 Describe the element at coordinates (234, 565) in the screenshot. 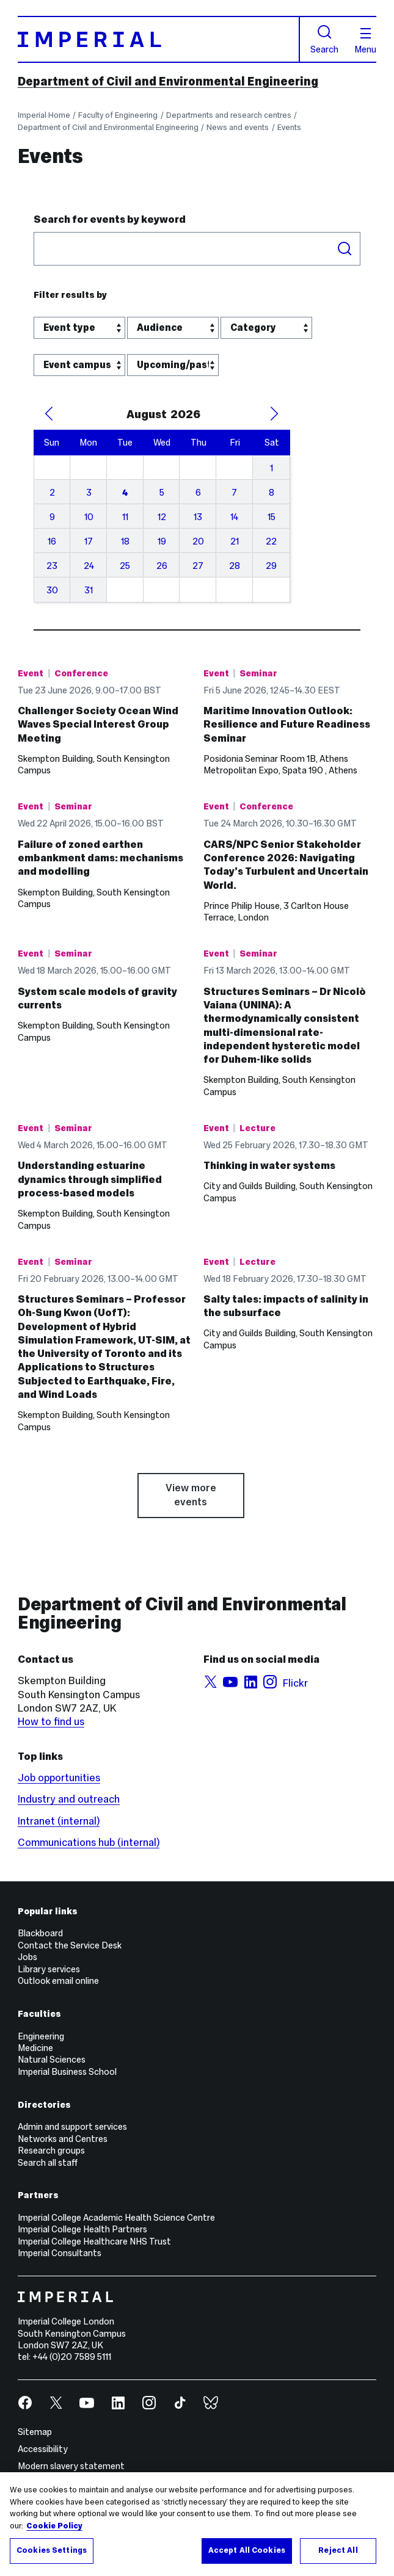

I see `28 [August 28, 2026]` at that location.